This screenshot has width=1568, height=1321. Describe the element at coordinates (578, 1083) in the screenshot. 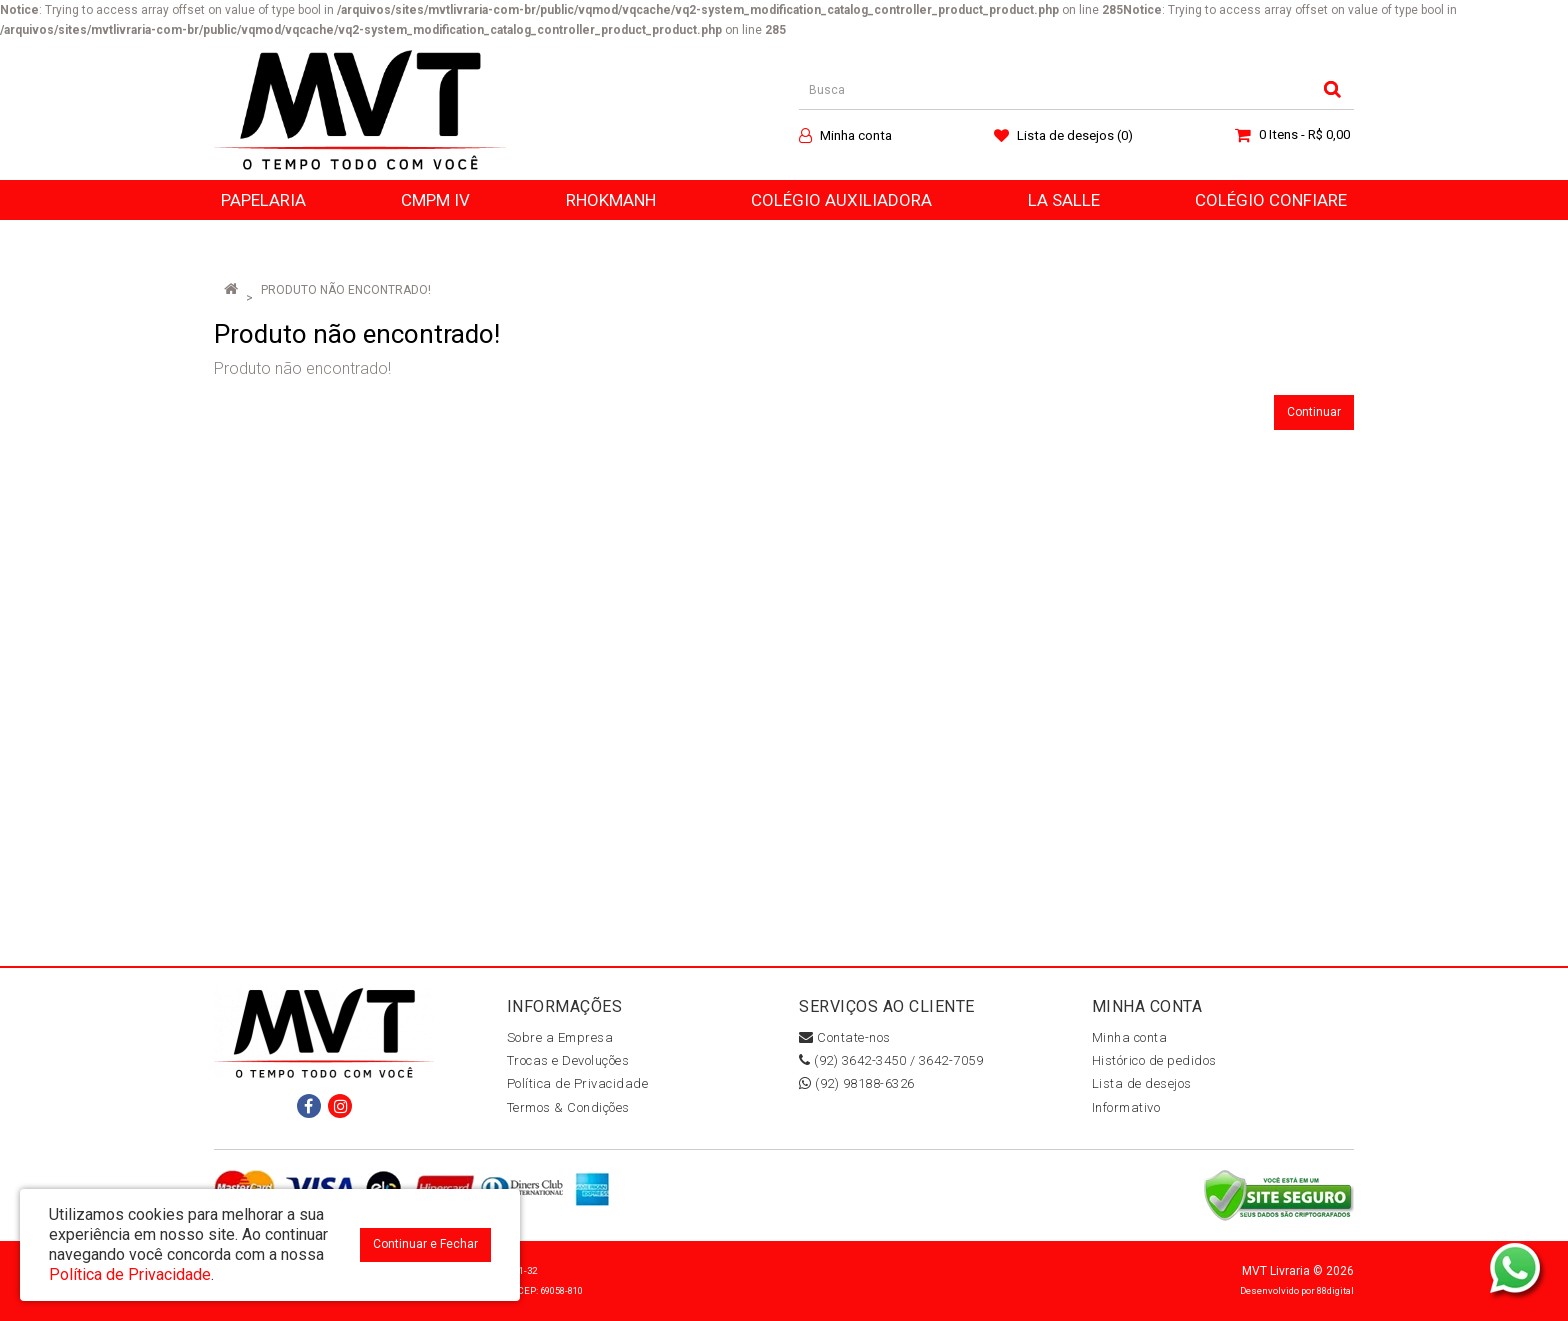

I see `Política de Privacidade` at that location.